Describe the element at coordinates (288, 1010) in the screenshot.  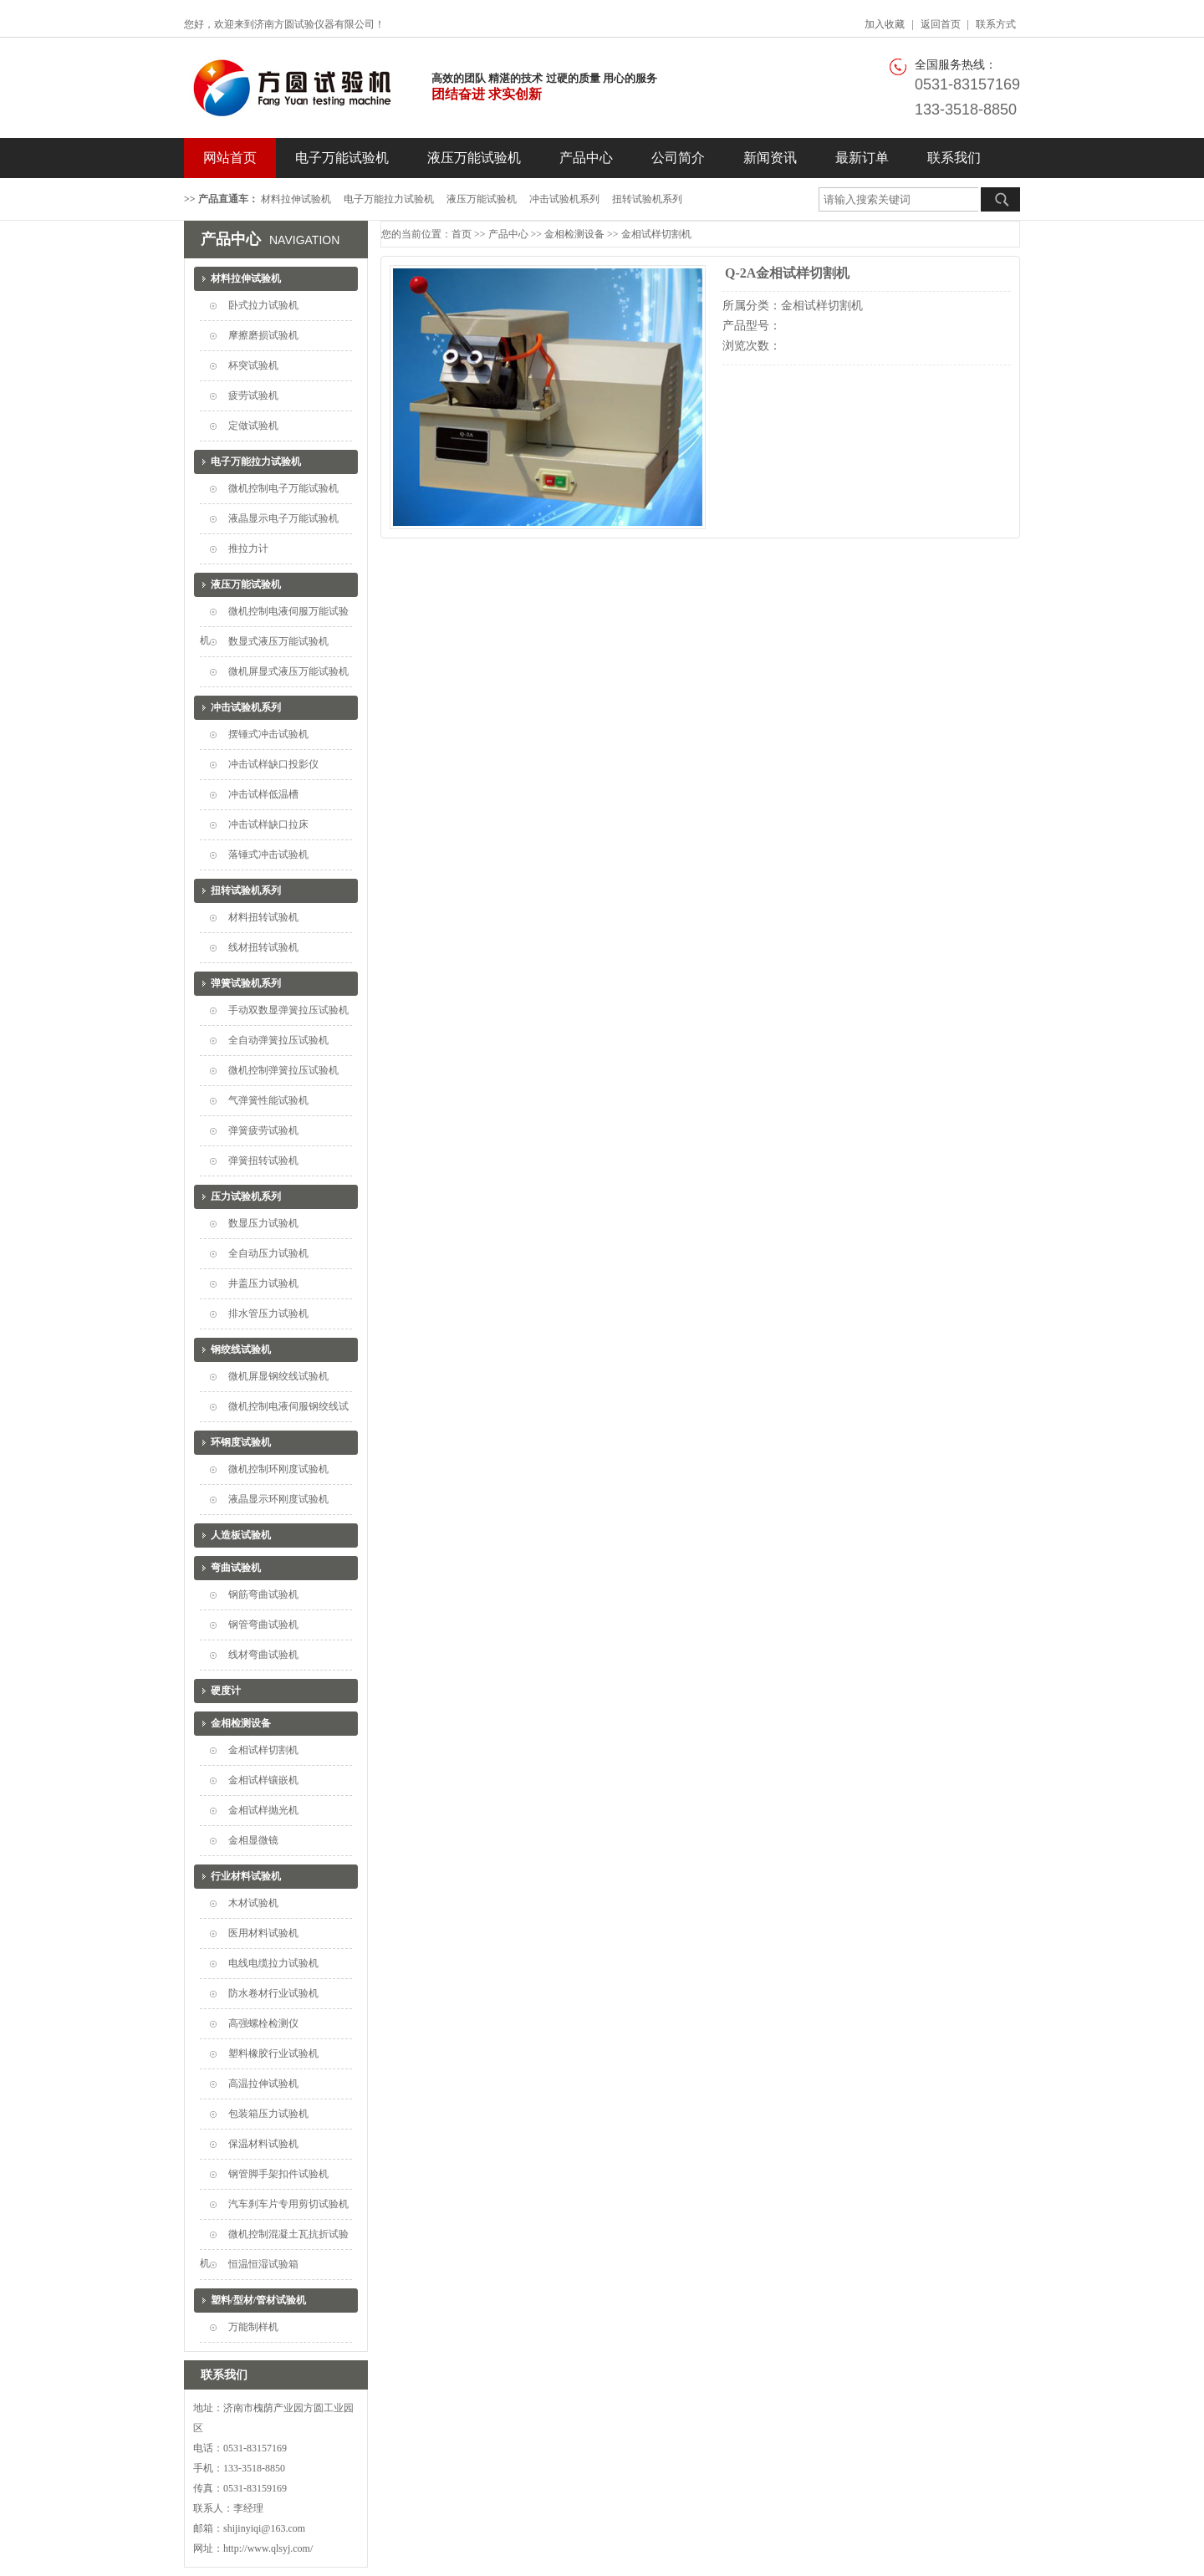
I see `手动双数显弹簧拉压试验机` at that location.